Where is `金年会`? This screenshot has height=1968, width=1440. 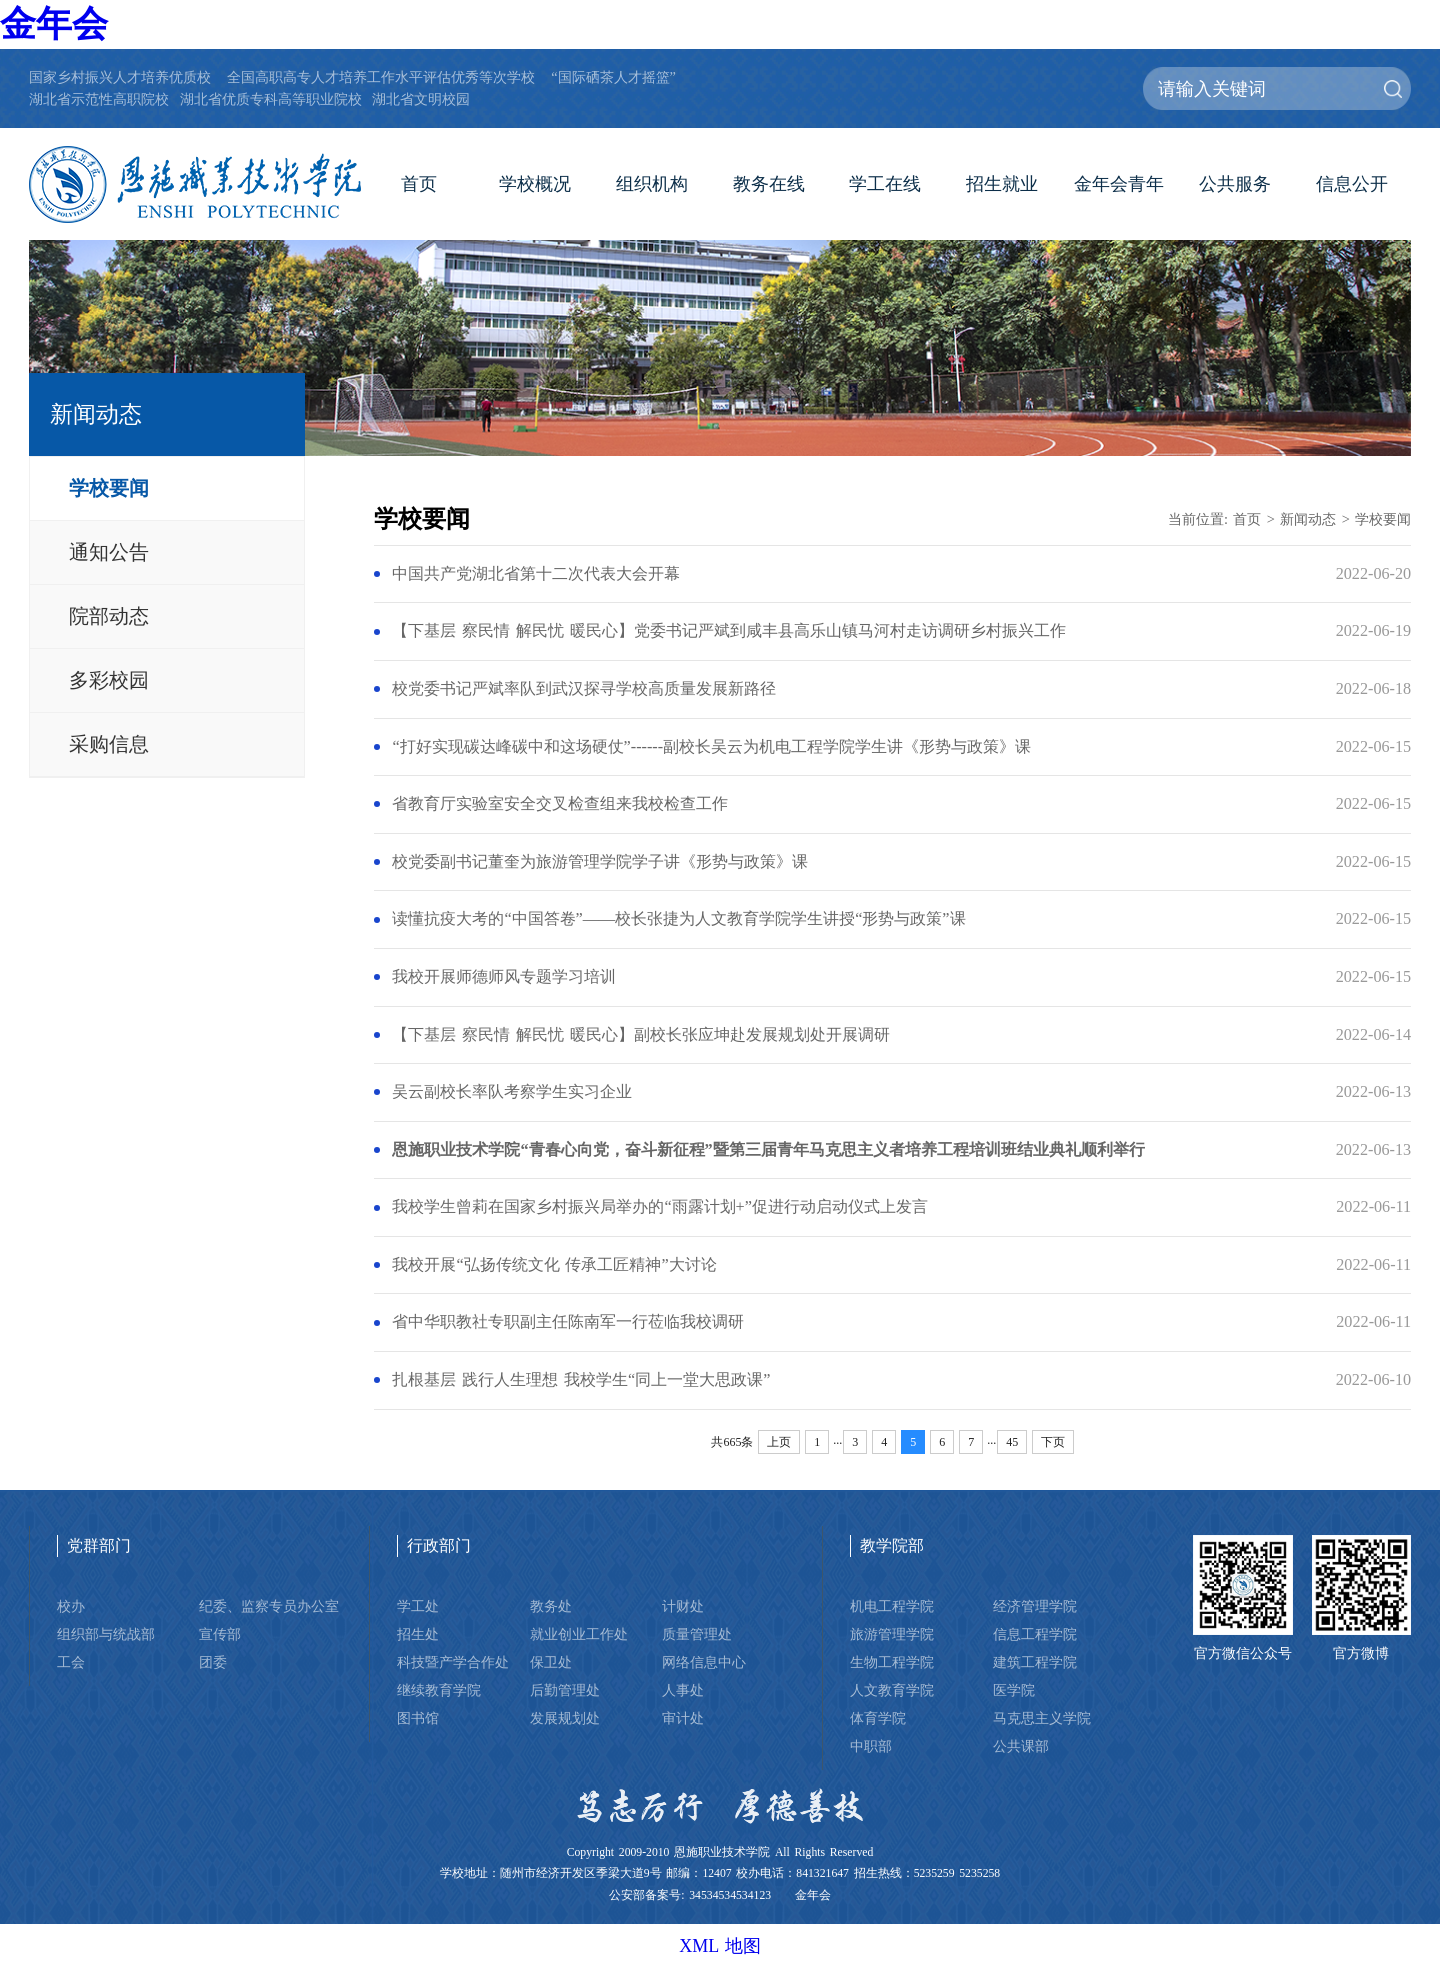
金年会 is located at coordinates (54, 24).